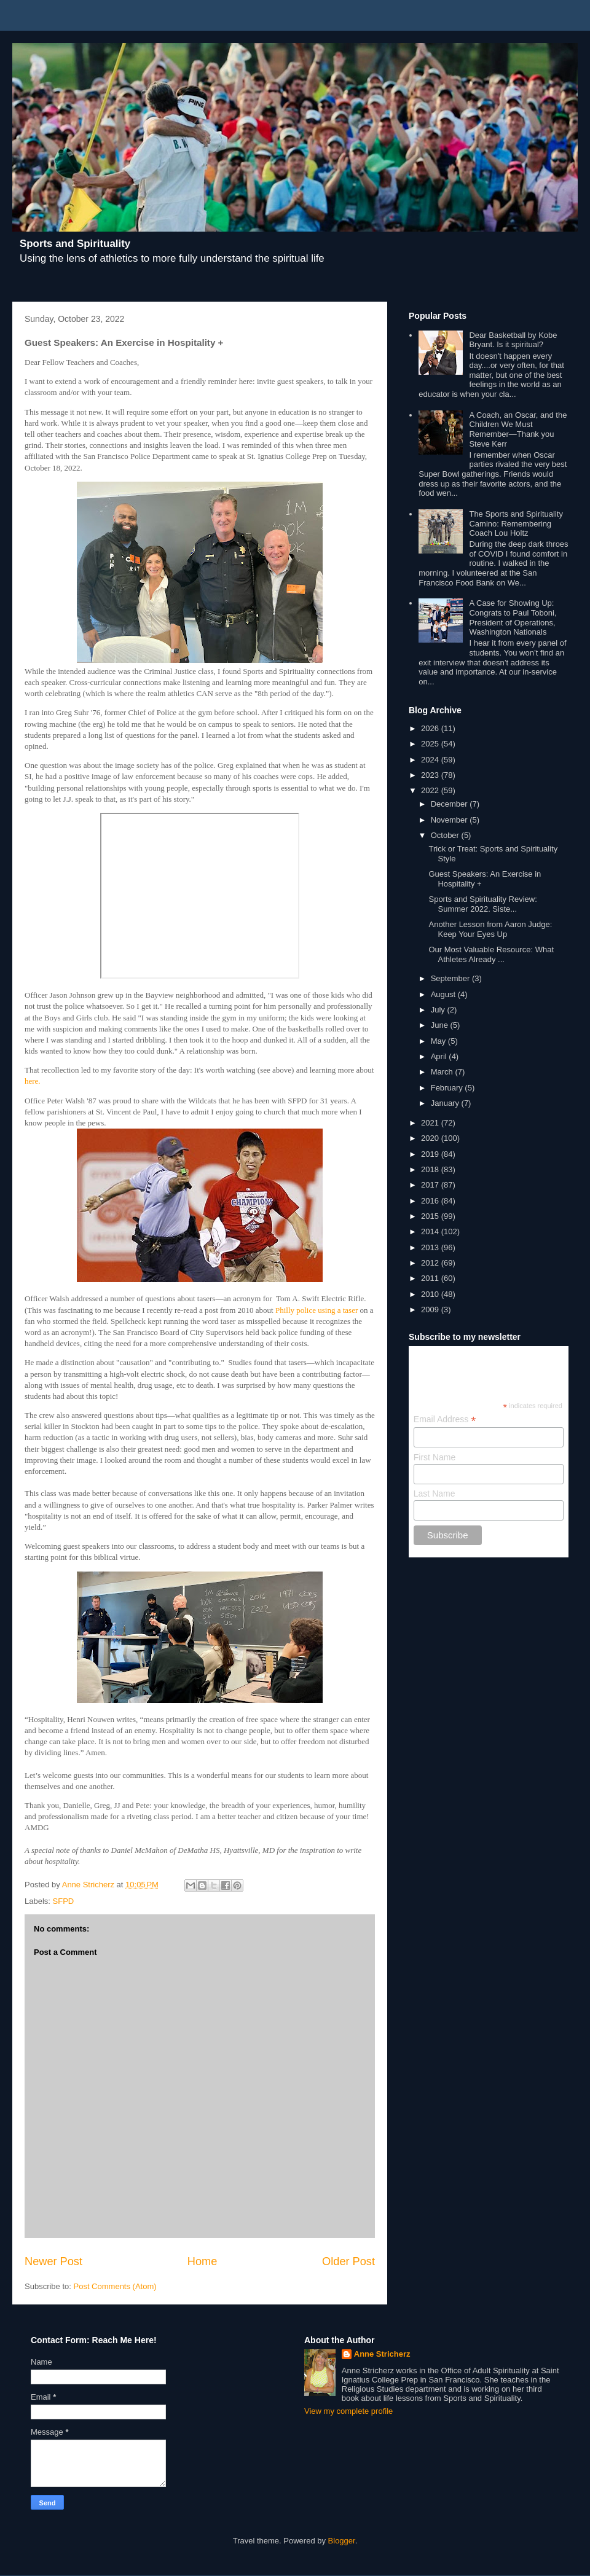 The height and width of the screenshot is (2576, 590). Describe the element at coordinates (431, 1122) in the screenshot. I see `2021` at that location.